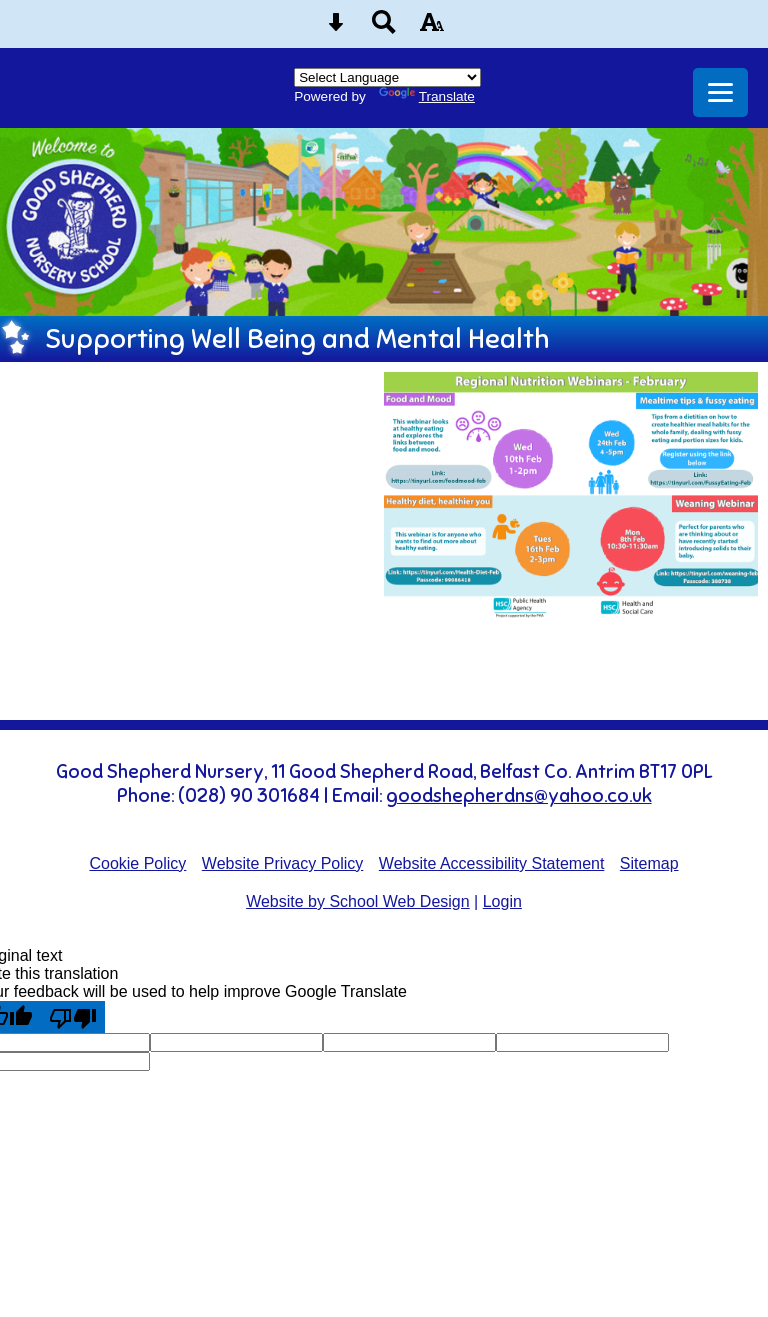 The height and width of the screenshot is (1317, 768). What do you see at coordinates (384, 28) in the screenshot?
I see `[Search button]` at bounding box center [384, 28].